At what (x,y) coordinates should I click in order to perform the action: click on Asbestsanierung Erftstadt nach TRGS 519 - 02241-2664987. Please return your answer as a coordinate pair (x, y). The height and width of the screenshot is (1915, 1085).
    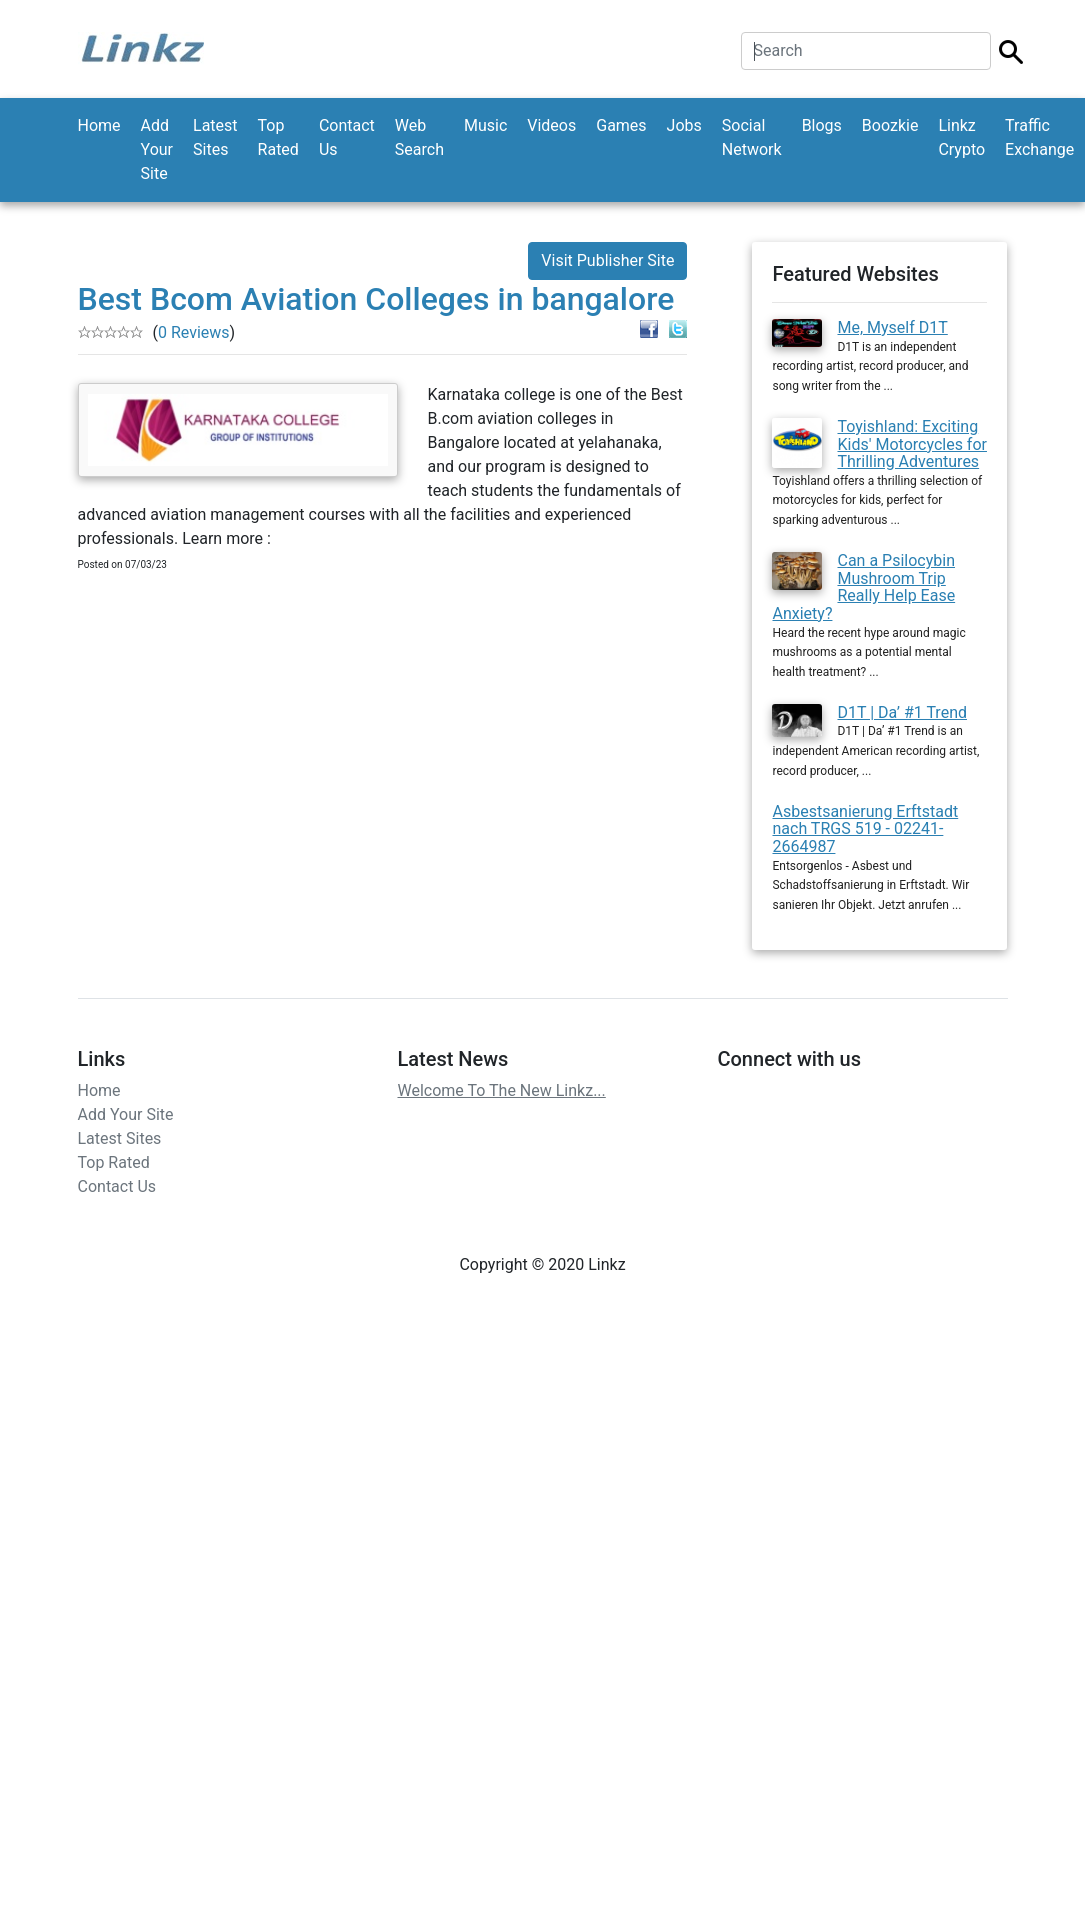
    Looking at the image, I should click on (865, 829).